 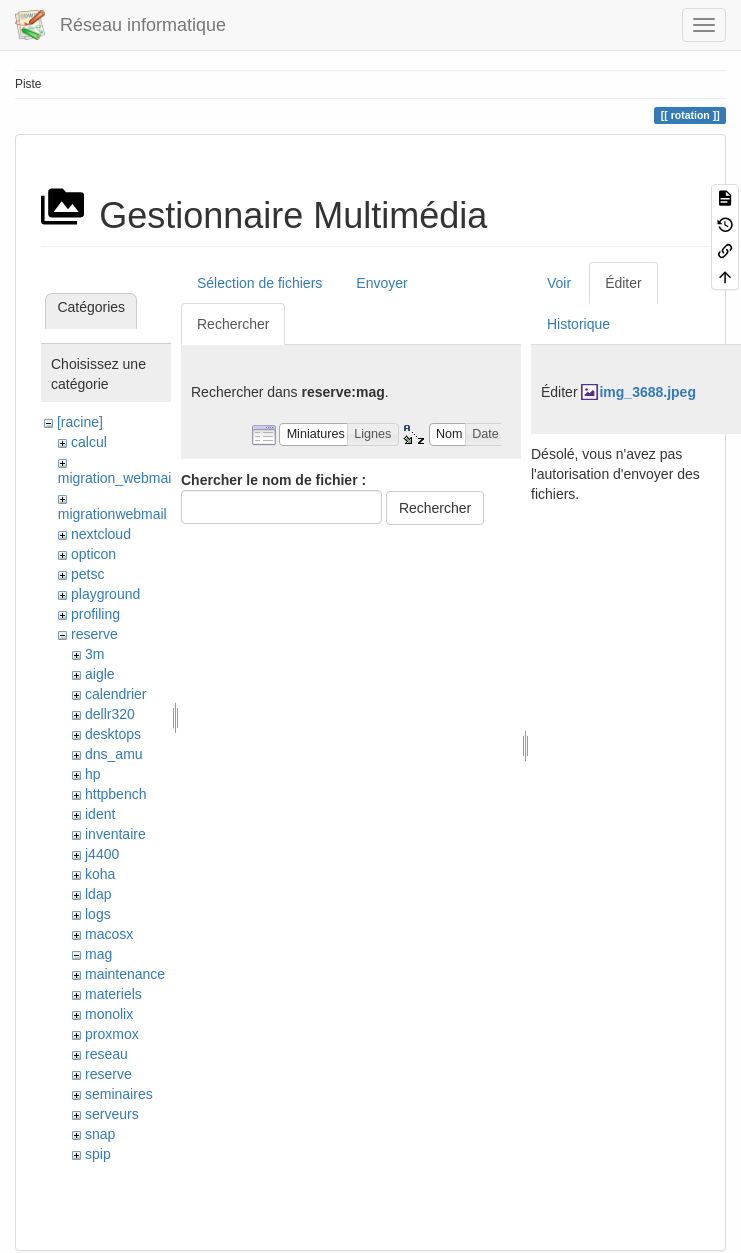 I want to click on monolix, so click(x=109, y=1014).